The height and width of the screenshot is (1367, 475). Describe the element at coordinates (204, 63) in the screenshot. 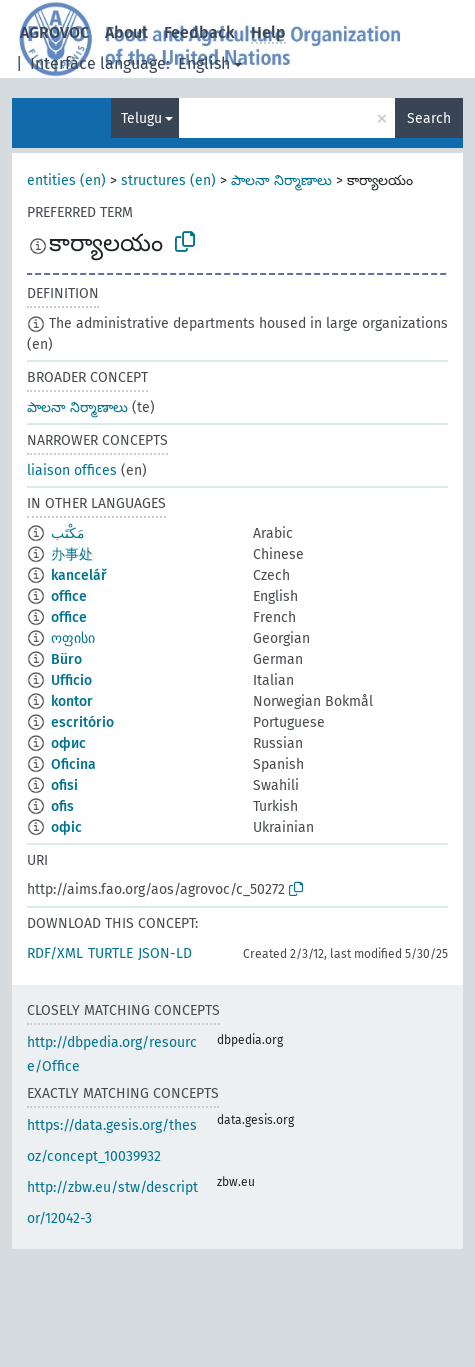

I see `English` at that location.